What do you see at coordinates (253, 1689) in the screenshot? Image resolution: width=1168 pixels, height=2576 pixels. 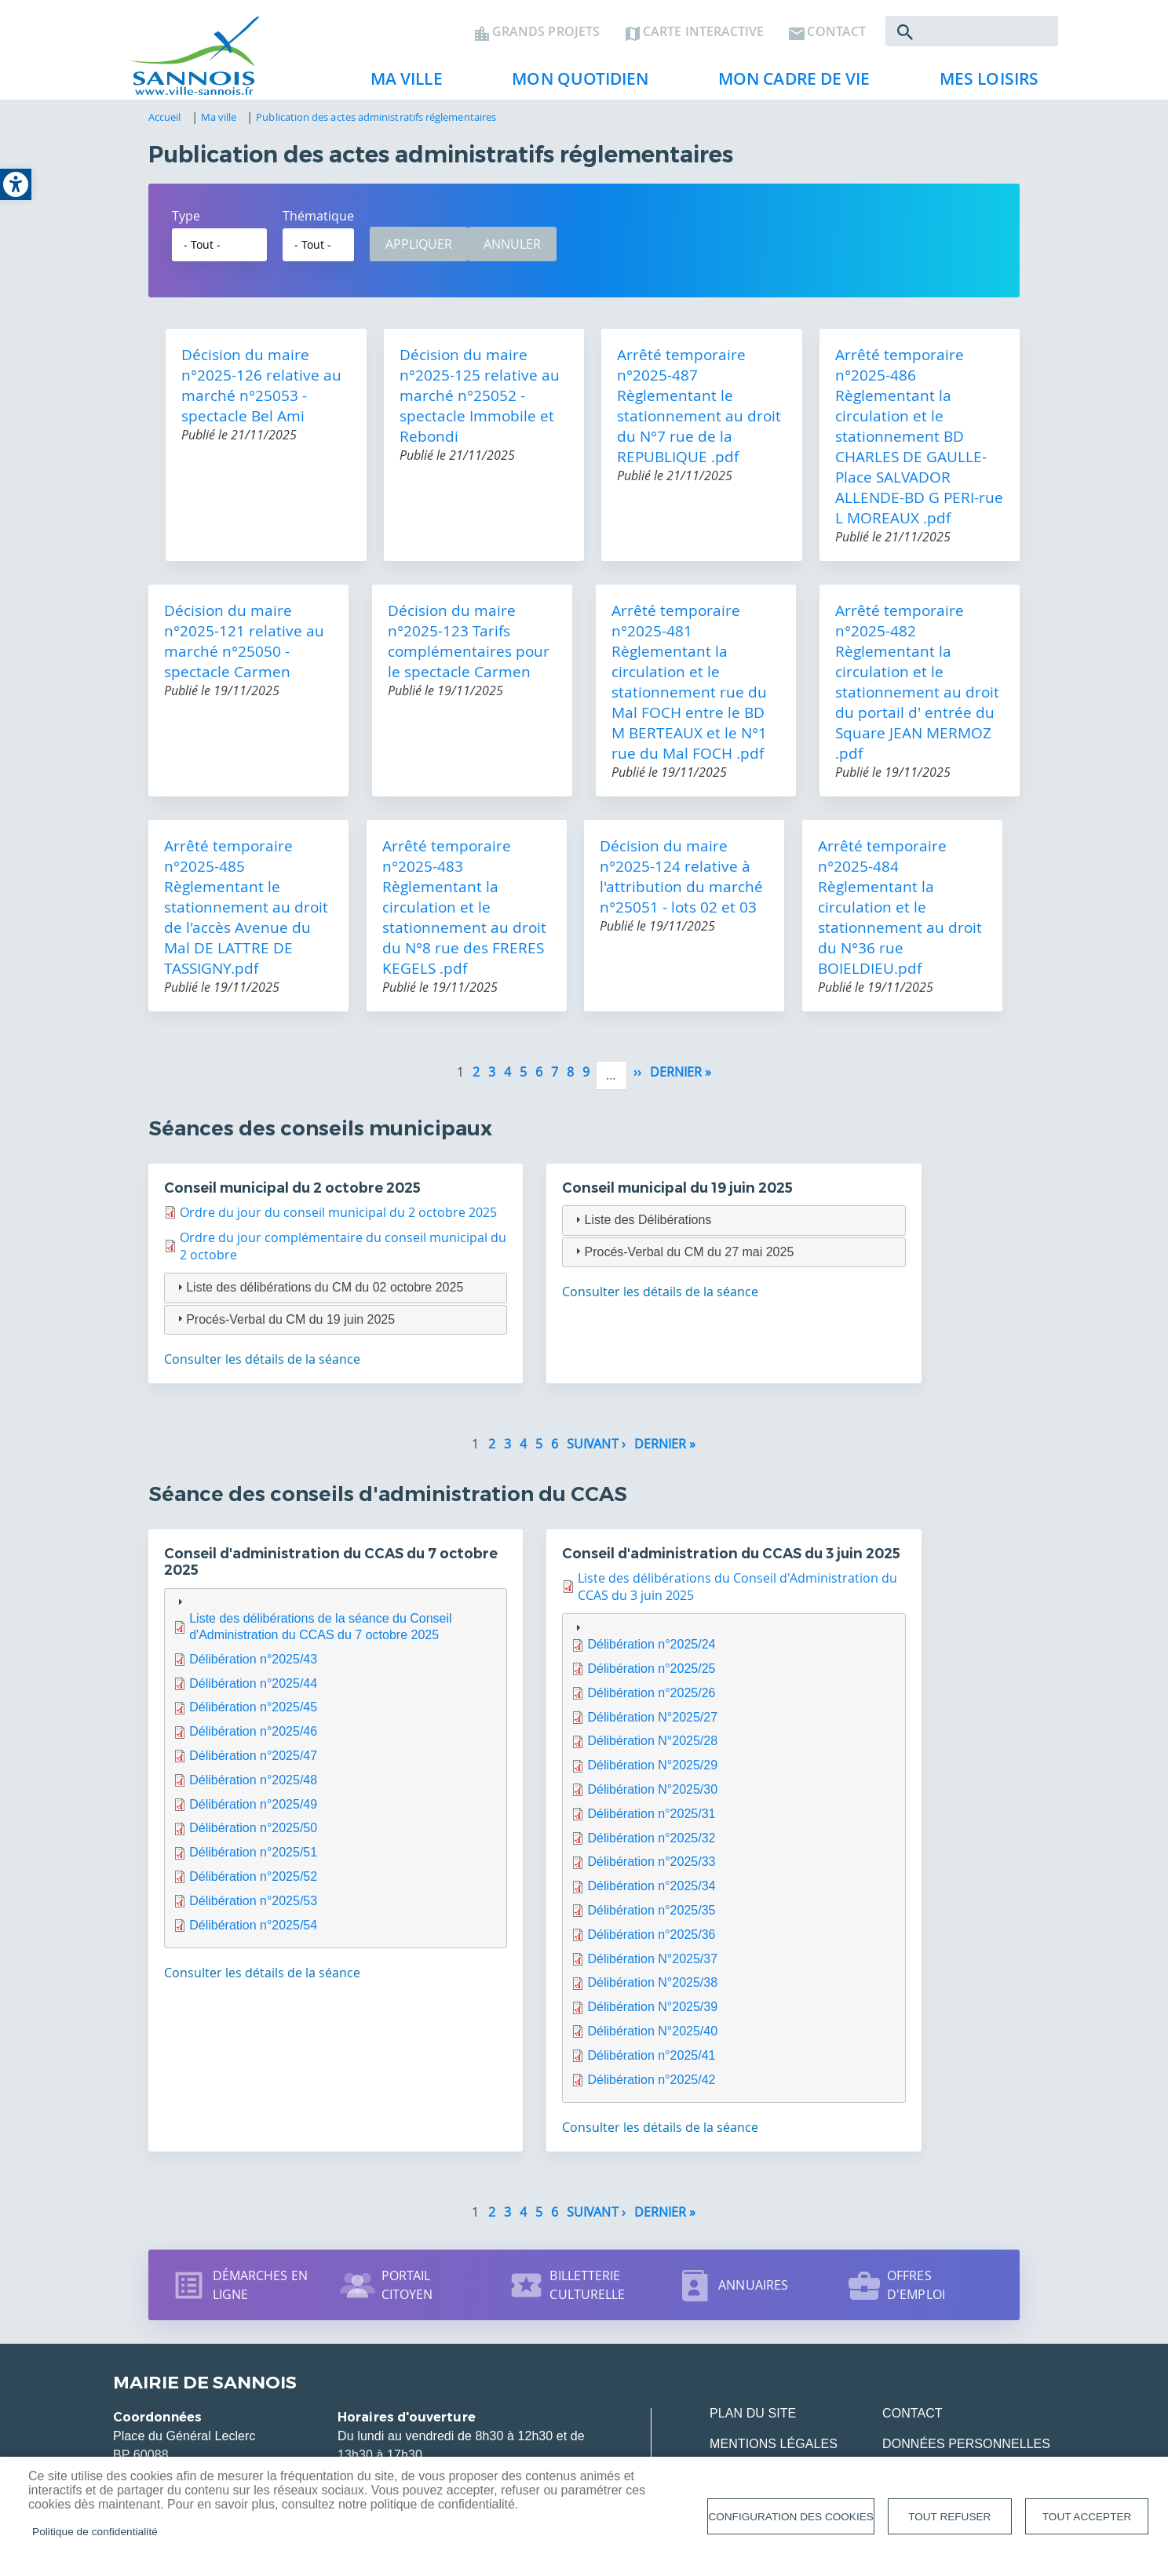 I see `Délibération n°2025/44 [link]` at bounding box center [253, 1689].